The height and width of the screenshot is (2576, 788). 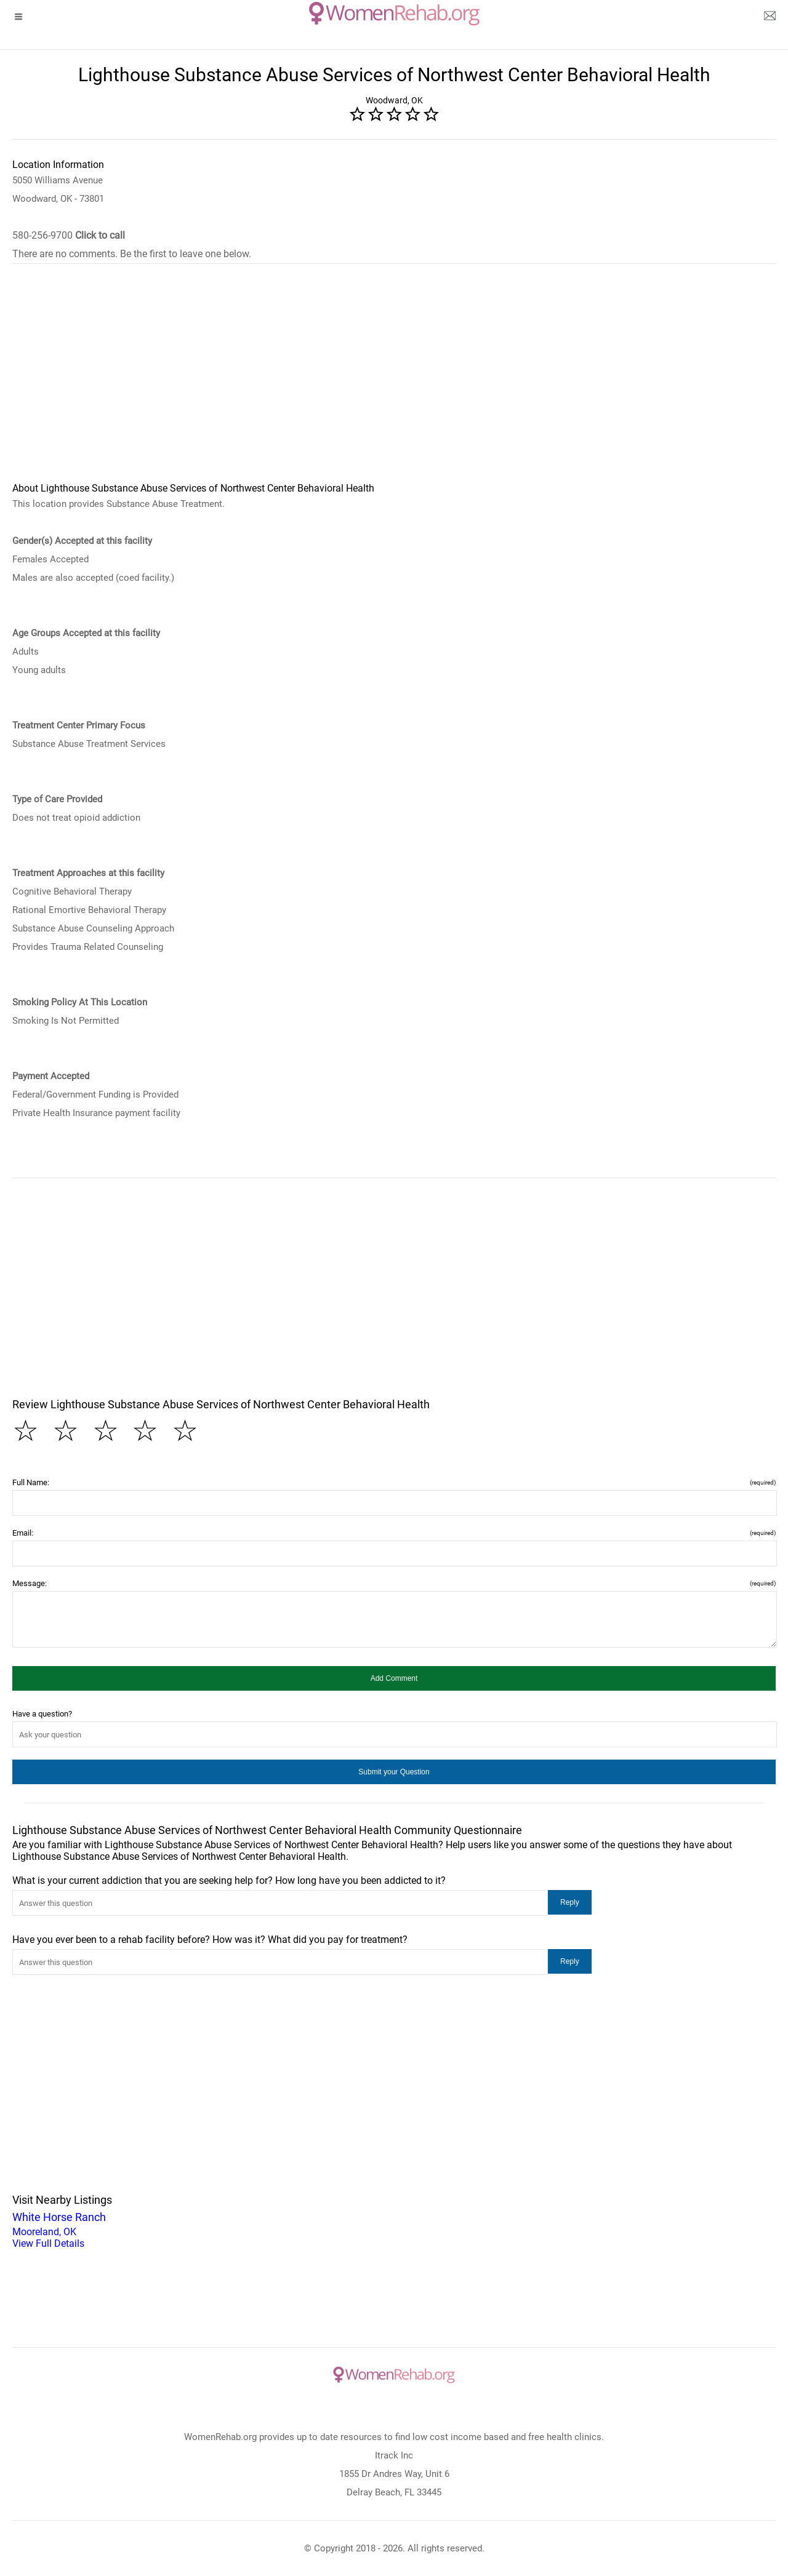 I want to click on [about us page], so click(x=769, y=18).